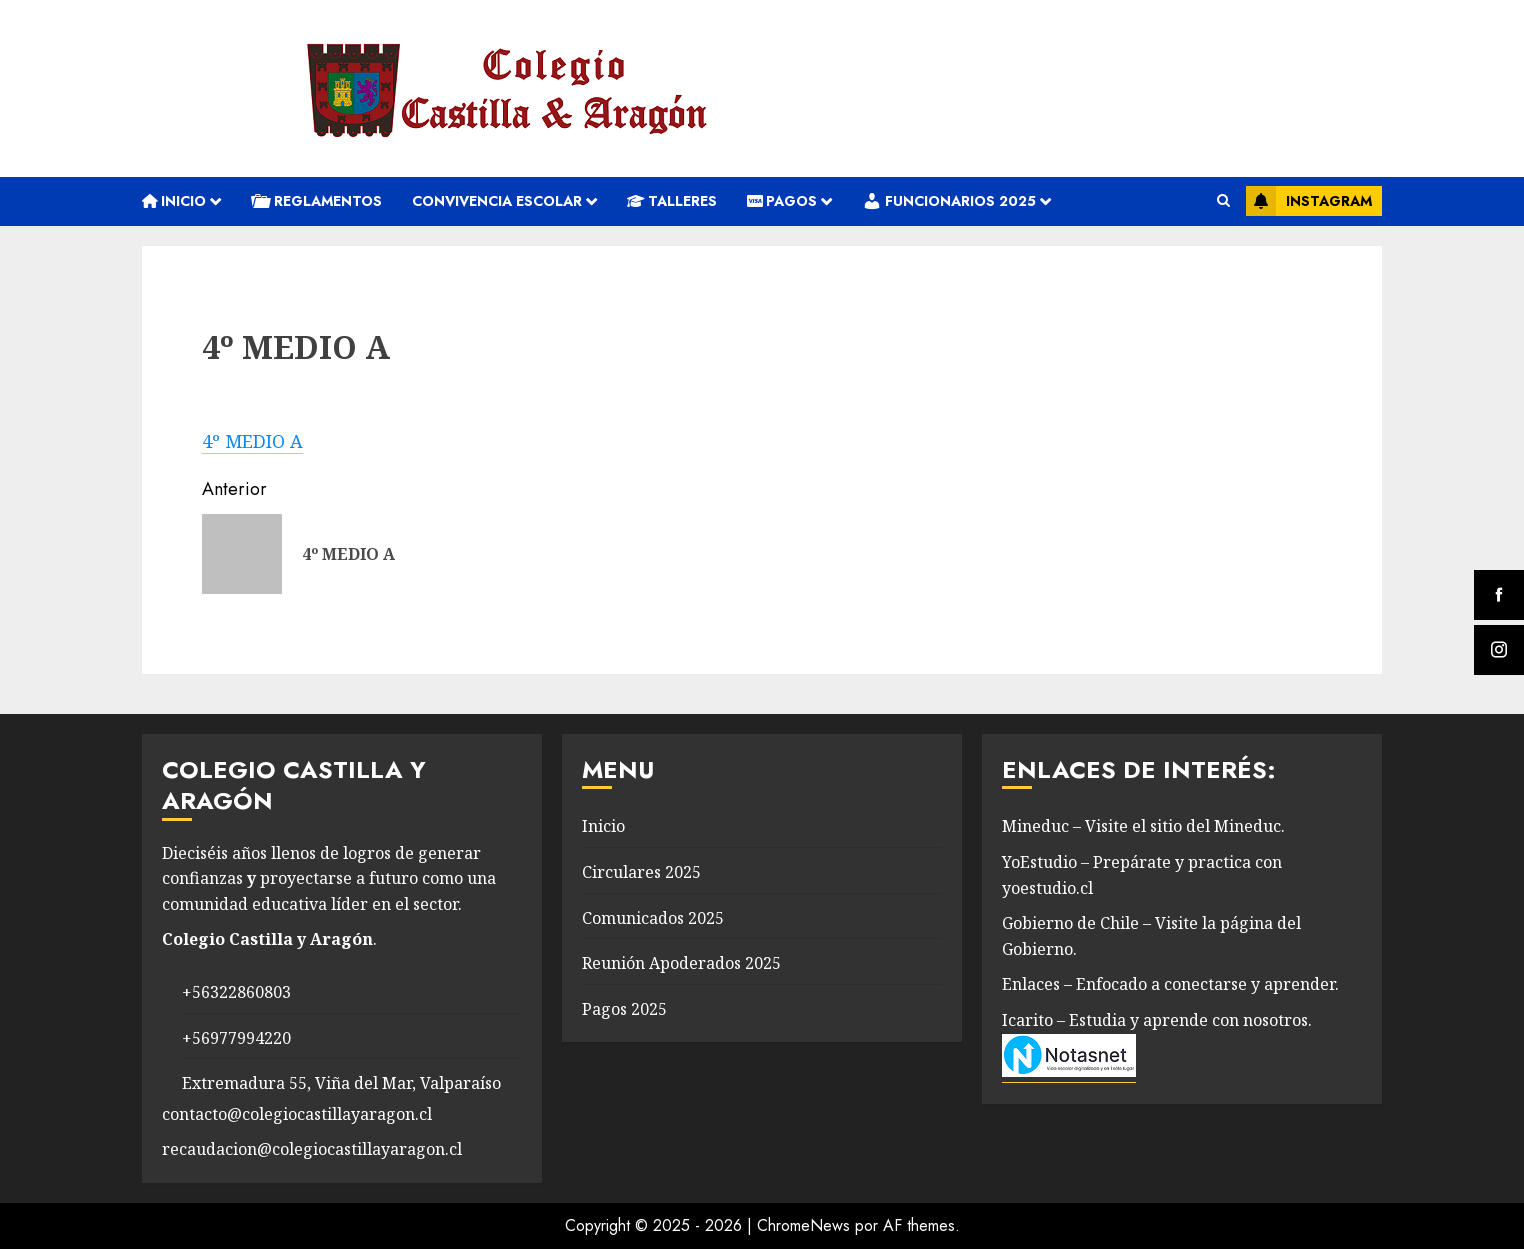 This screenshot has width=1524, height=1249. I want to click on Circulares 2025, so click(641, 872).